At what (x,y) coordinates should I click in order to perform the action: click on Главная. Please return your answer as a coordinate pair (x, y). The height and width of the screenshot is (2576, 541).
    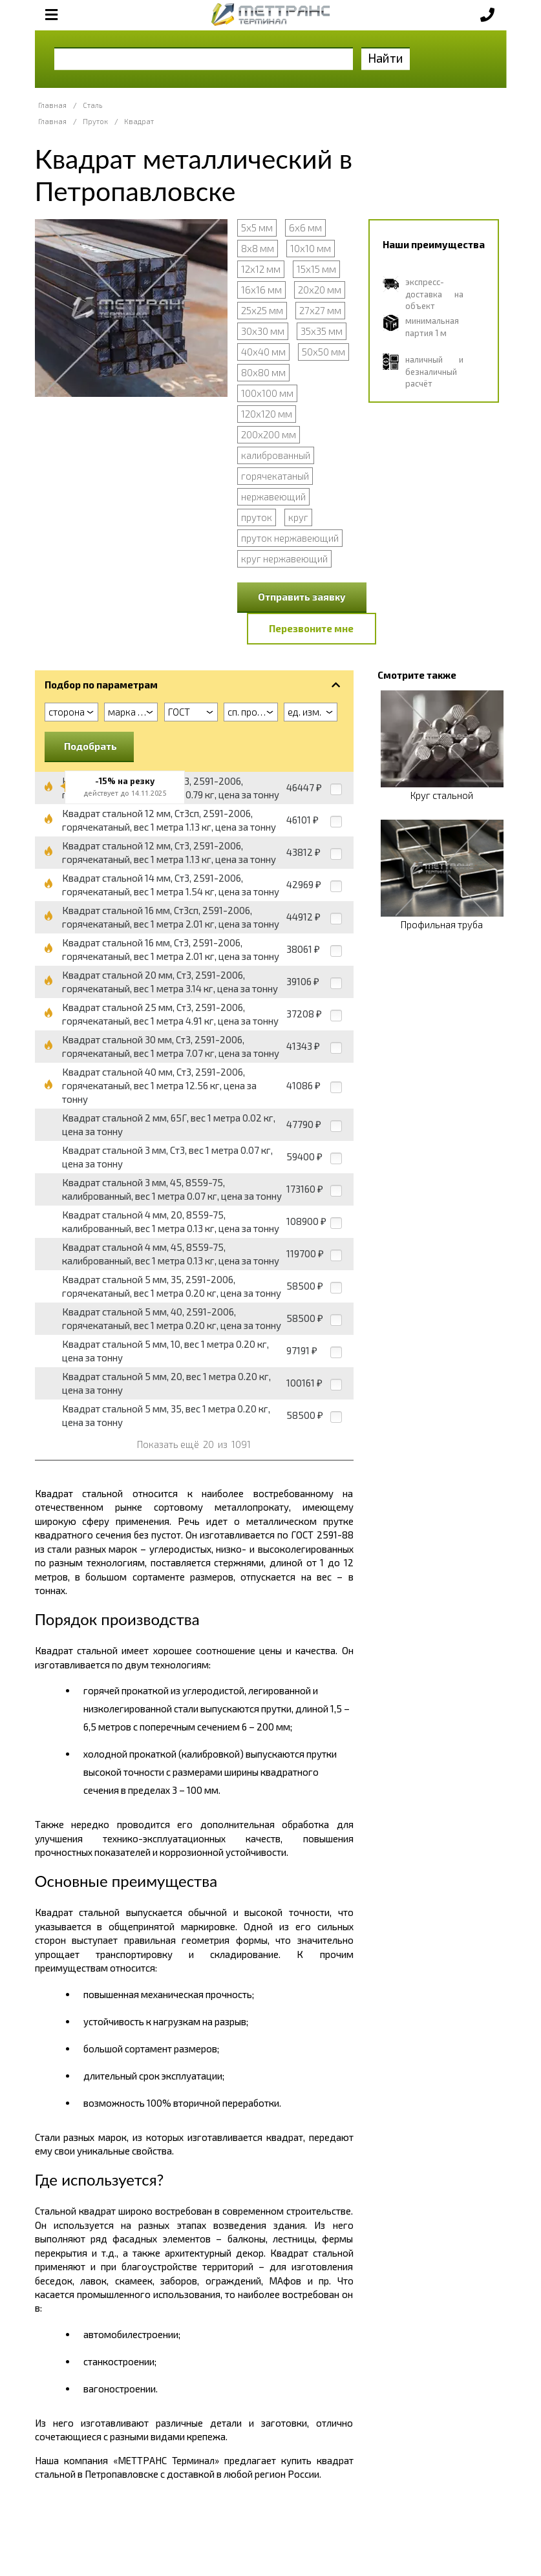
    Looking at the image, I should click on (52, 105).